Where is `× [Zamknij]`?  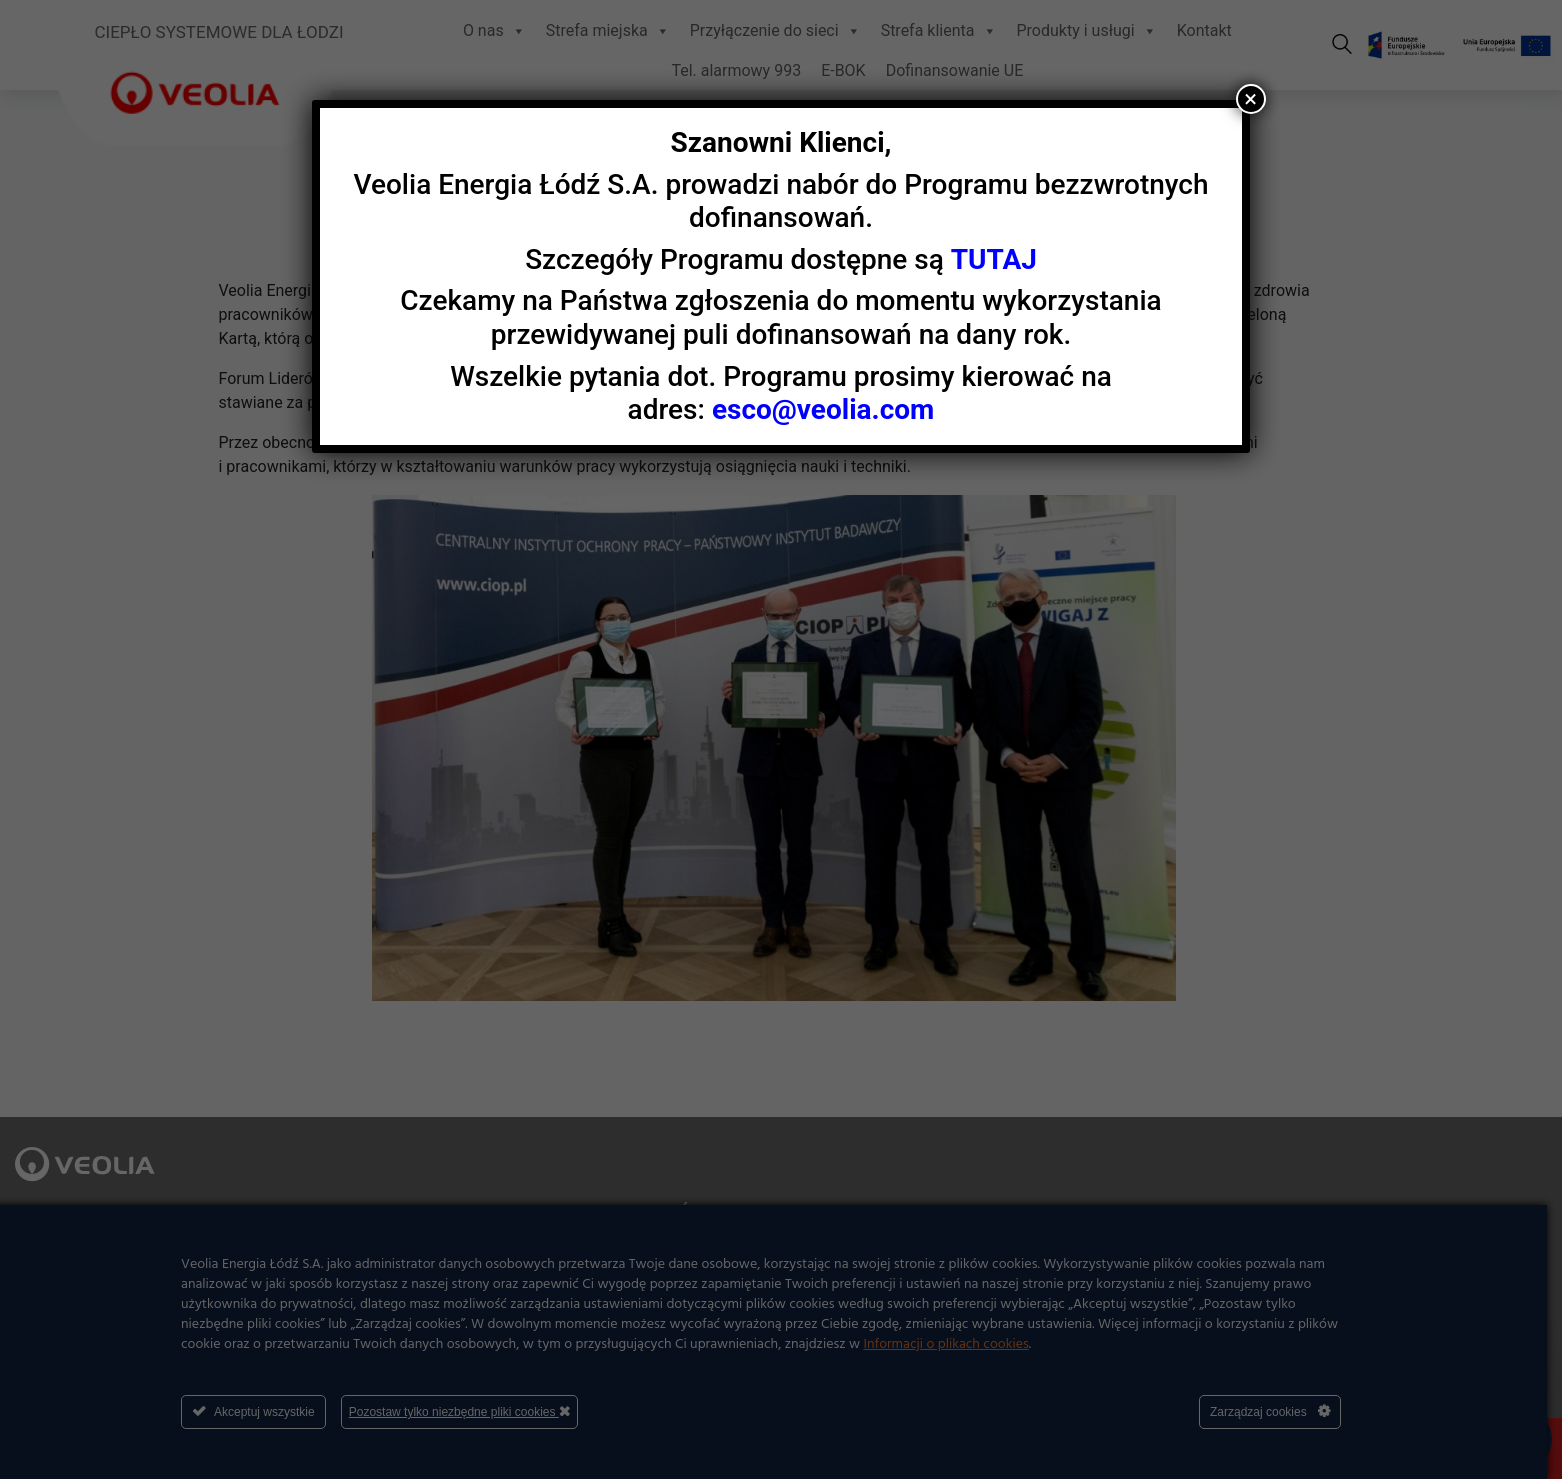 × [Zamknij] is located at coordinates (1250, 99).